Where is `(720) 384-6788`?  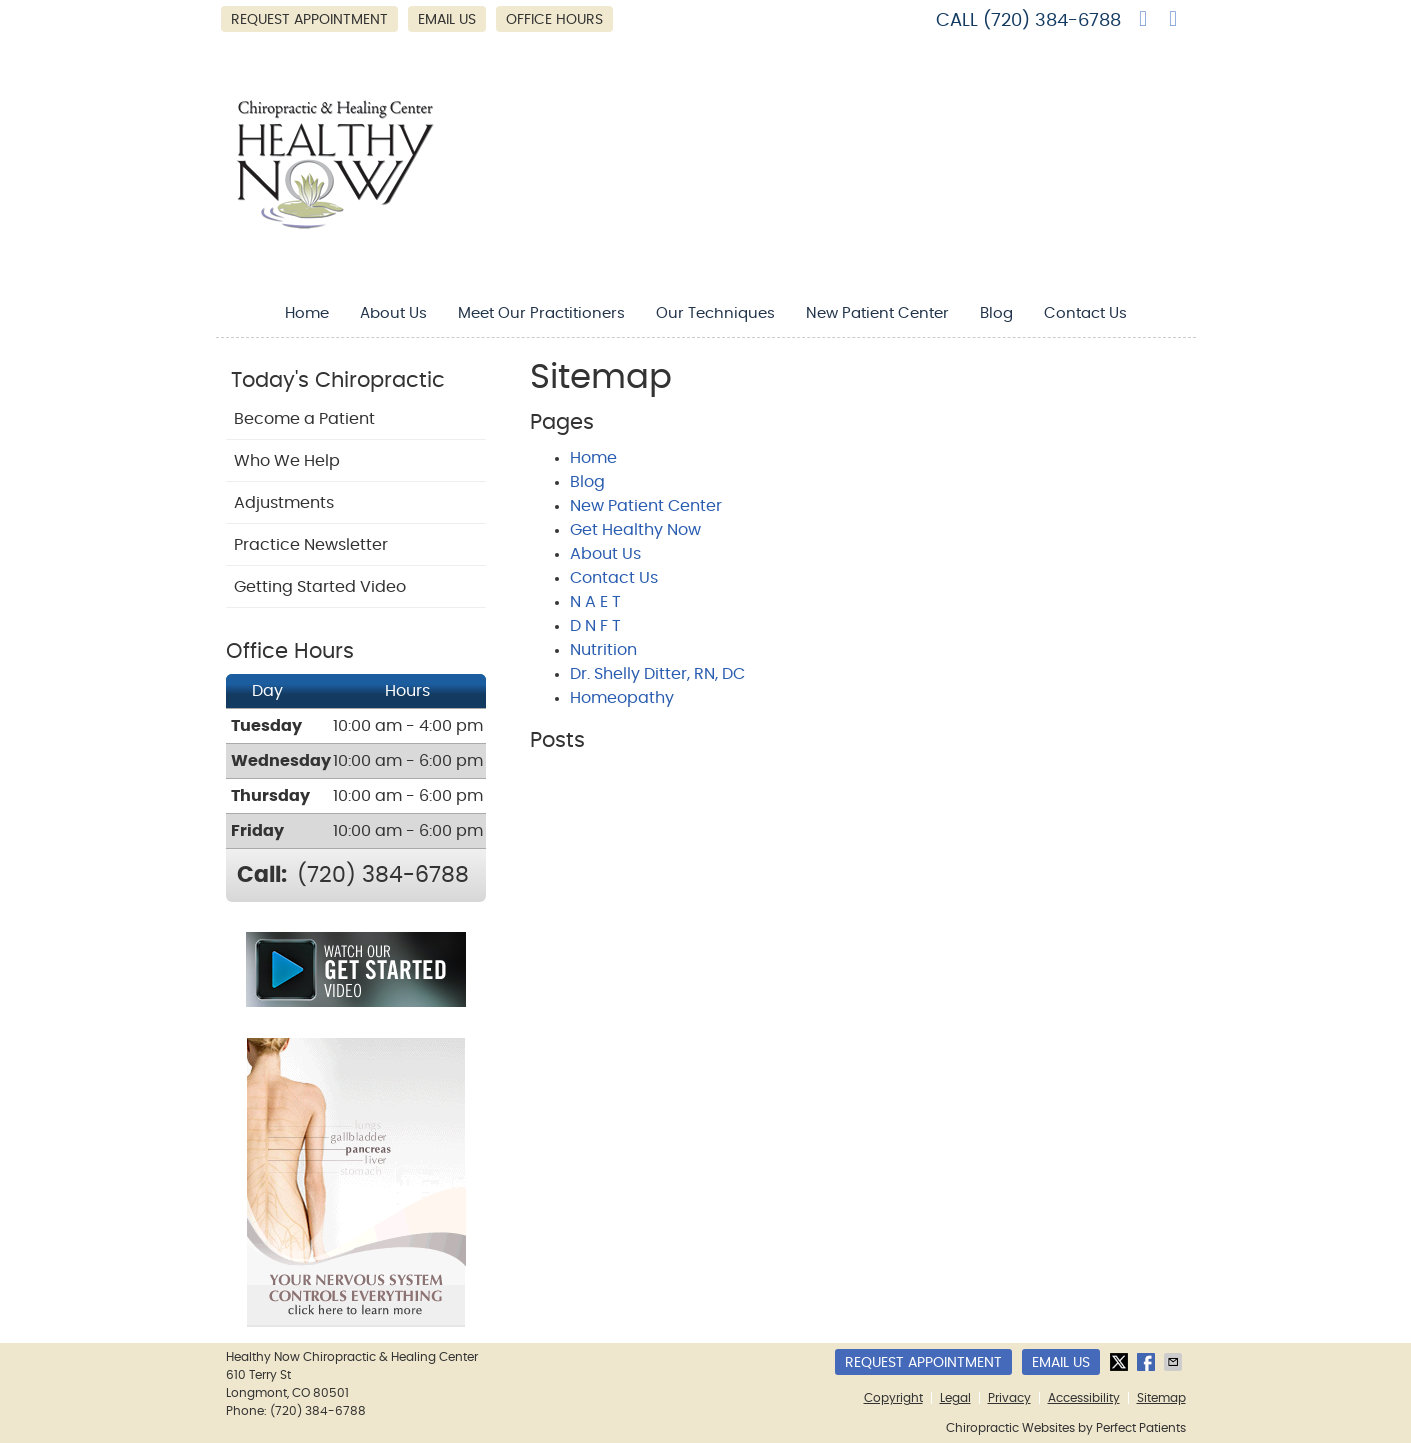 (720) 384-6788 is located at coordinates (1052, 21).